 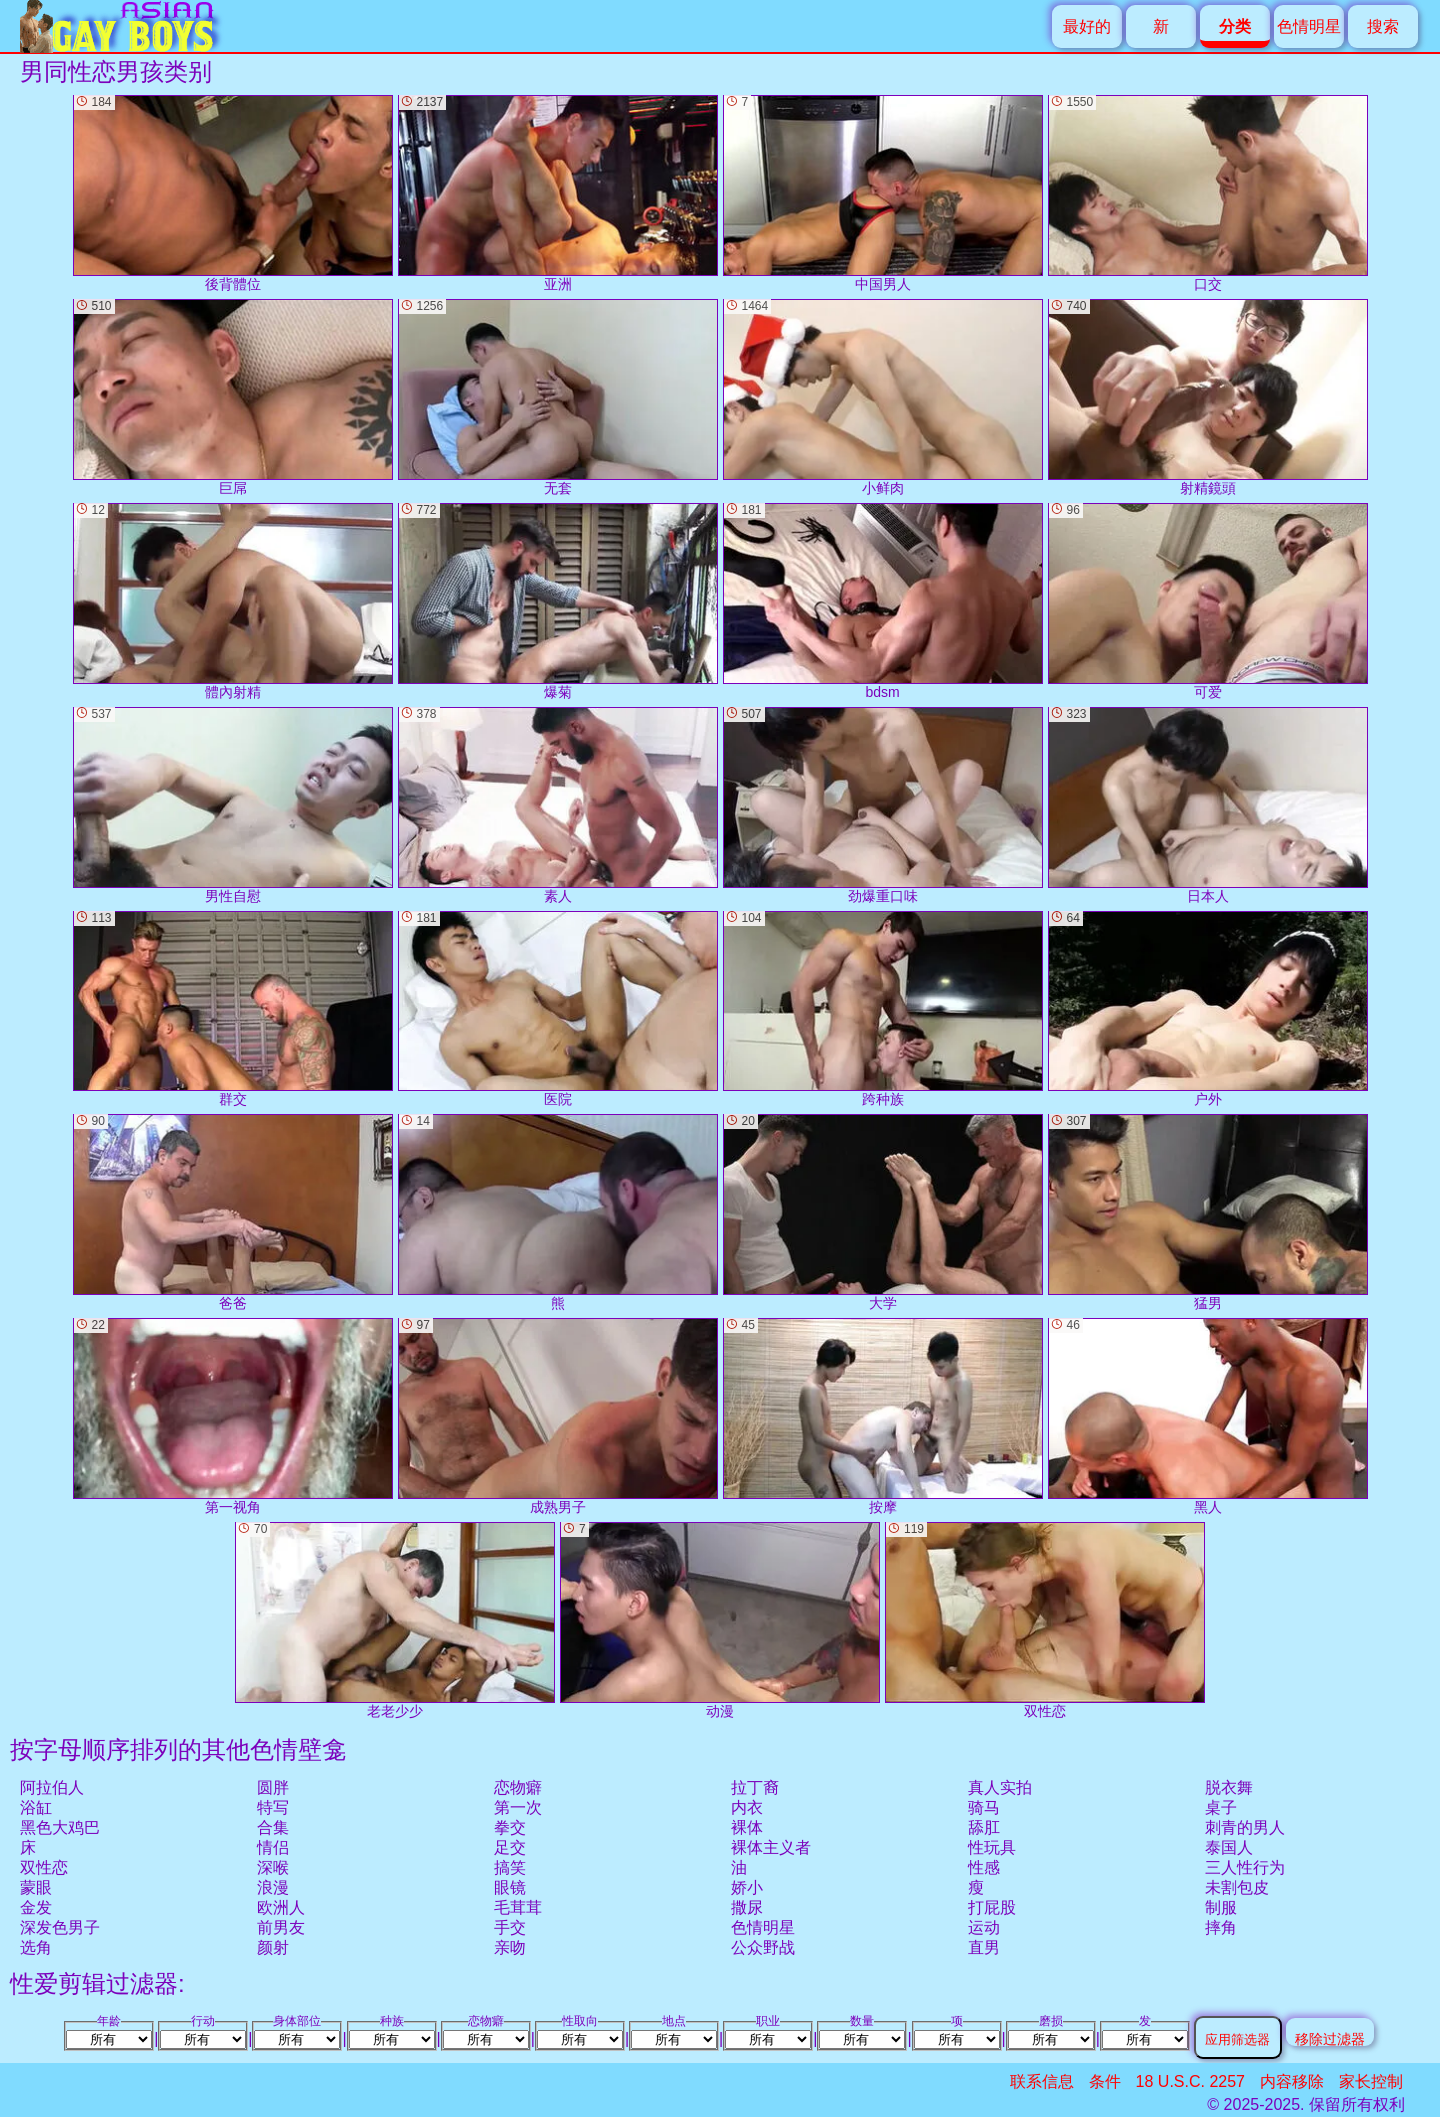 I want to click on 动漫, so click(x=720, y=1620).